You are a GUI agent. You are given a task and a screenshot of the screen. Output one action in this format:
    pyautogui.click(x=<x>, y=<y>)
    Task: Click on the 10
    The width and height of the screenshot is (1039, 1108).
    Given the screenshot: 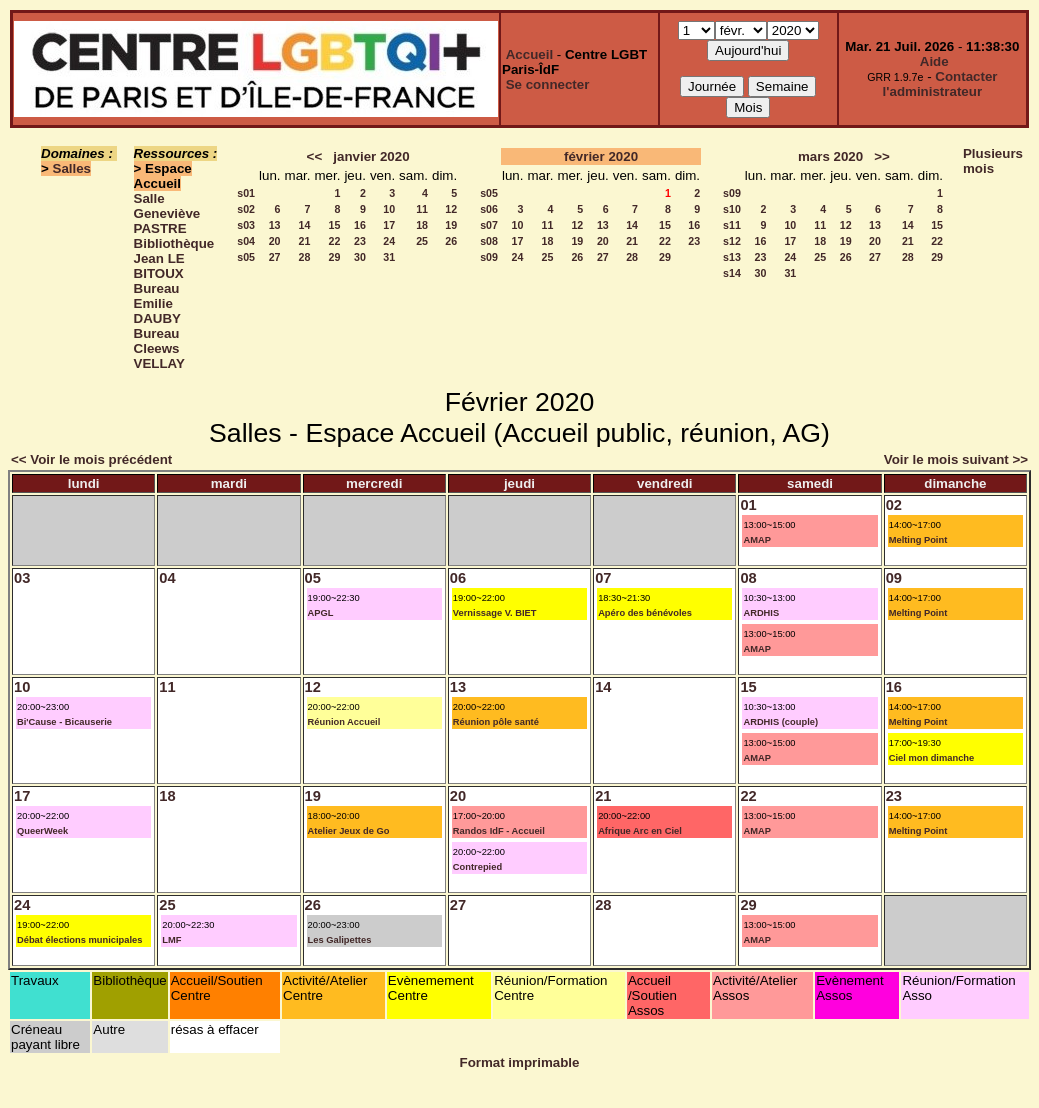 What is the action you would take?
    pyautogui.click(x=389, y=209)
    